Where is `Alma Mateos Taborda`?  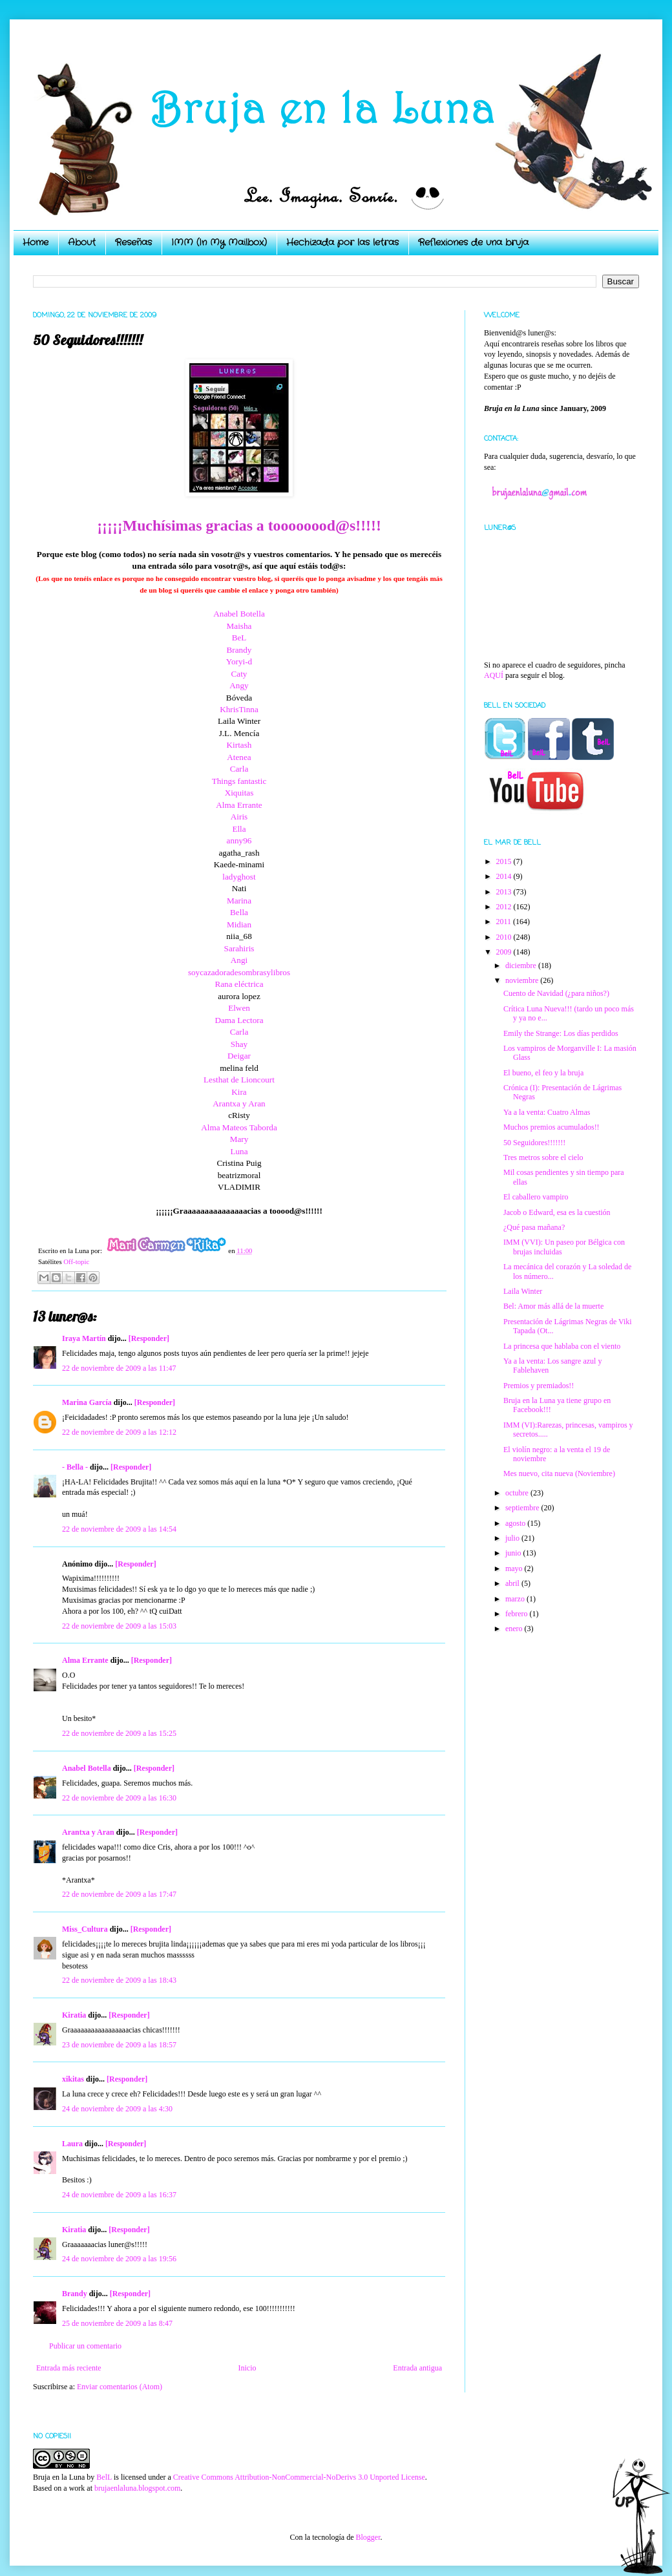
Alma Mateos Taborda is located at coordinates (239, 1127).